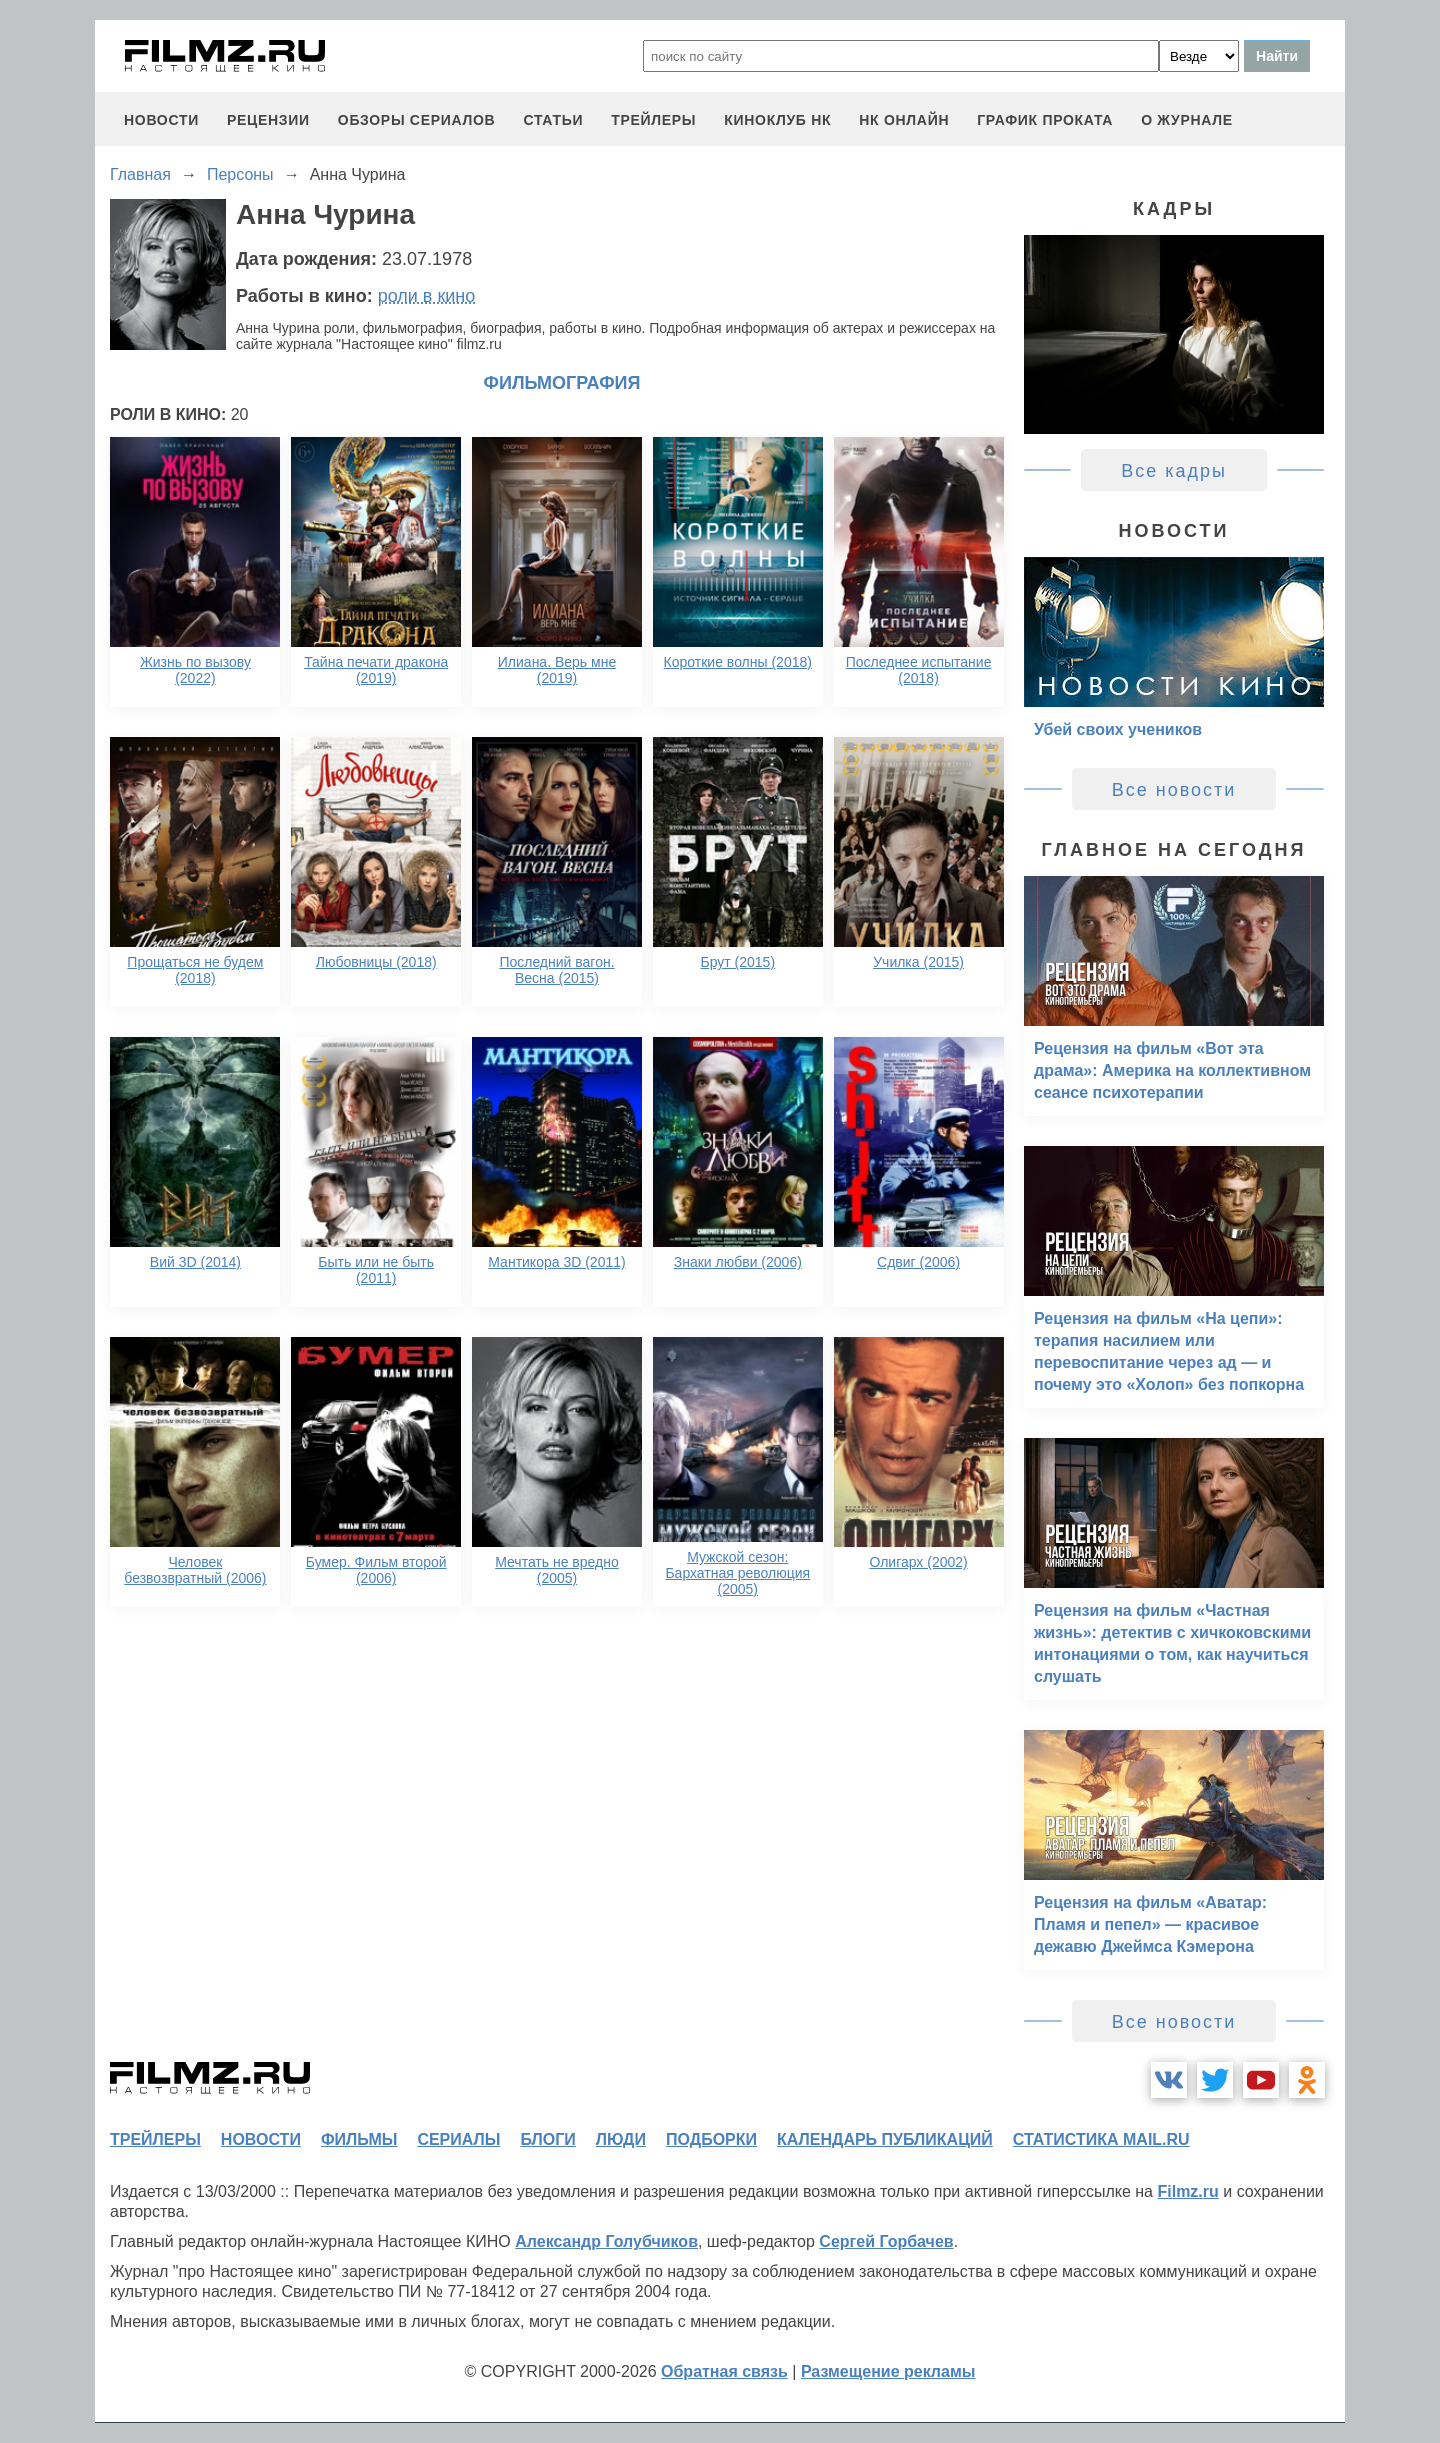  I want to click on О журнале, so click(1187, 120).